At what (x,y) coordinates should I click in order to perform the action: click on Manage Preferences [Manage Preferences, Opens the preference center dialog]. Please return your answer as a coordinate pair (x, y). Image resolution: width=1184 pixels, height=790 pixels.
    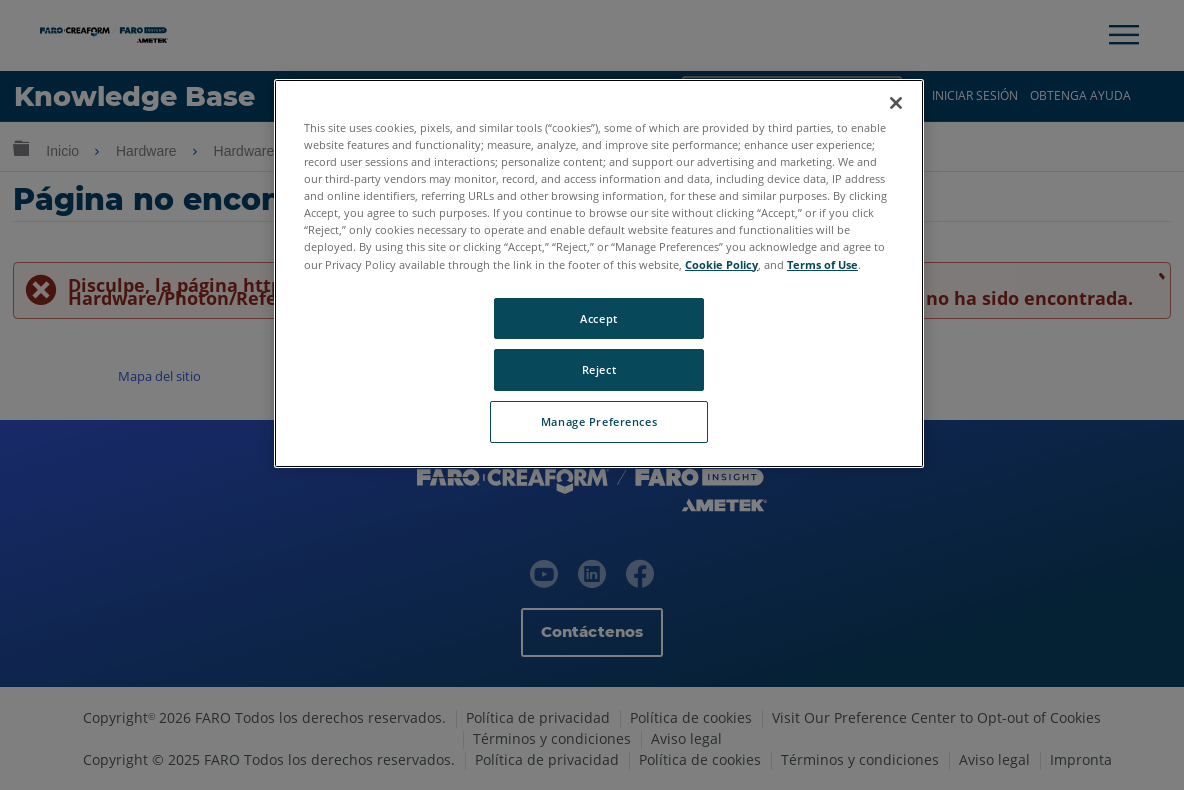
    Looking at the image, I should click on (599, 421).